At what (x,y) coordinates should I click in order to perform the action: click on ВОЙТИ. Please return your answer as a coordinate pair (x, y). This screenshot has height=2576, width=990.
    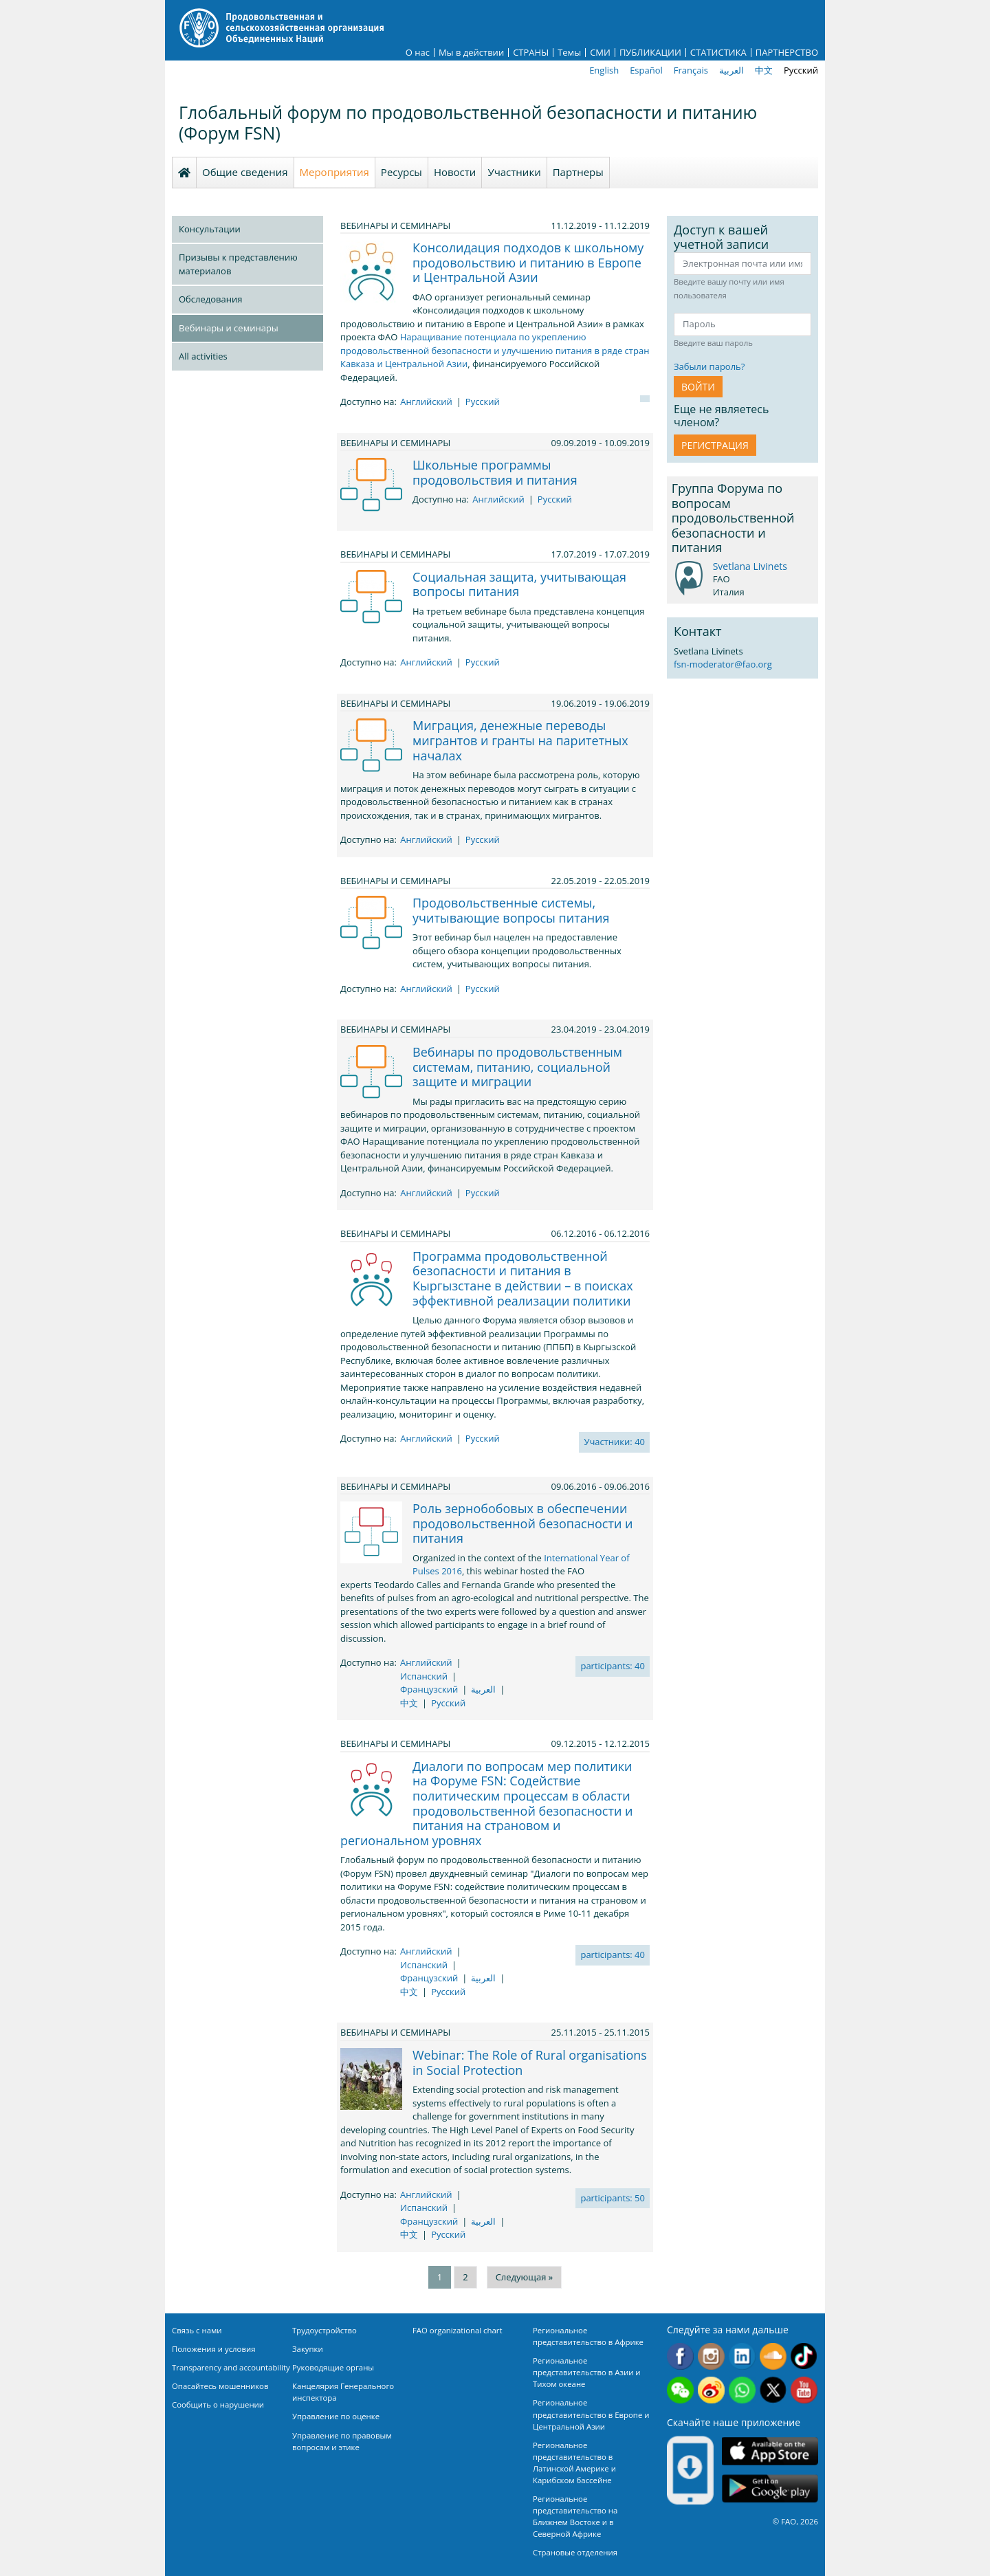
    Looking at the image, I should click on (698, 386).